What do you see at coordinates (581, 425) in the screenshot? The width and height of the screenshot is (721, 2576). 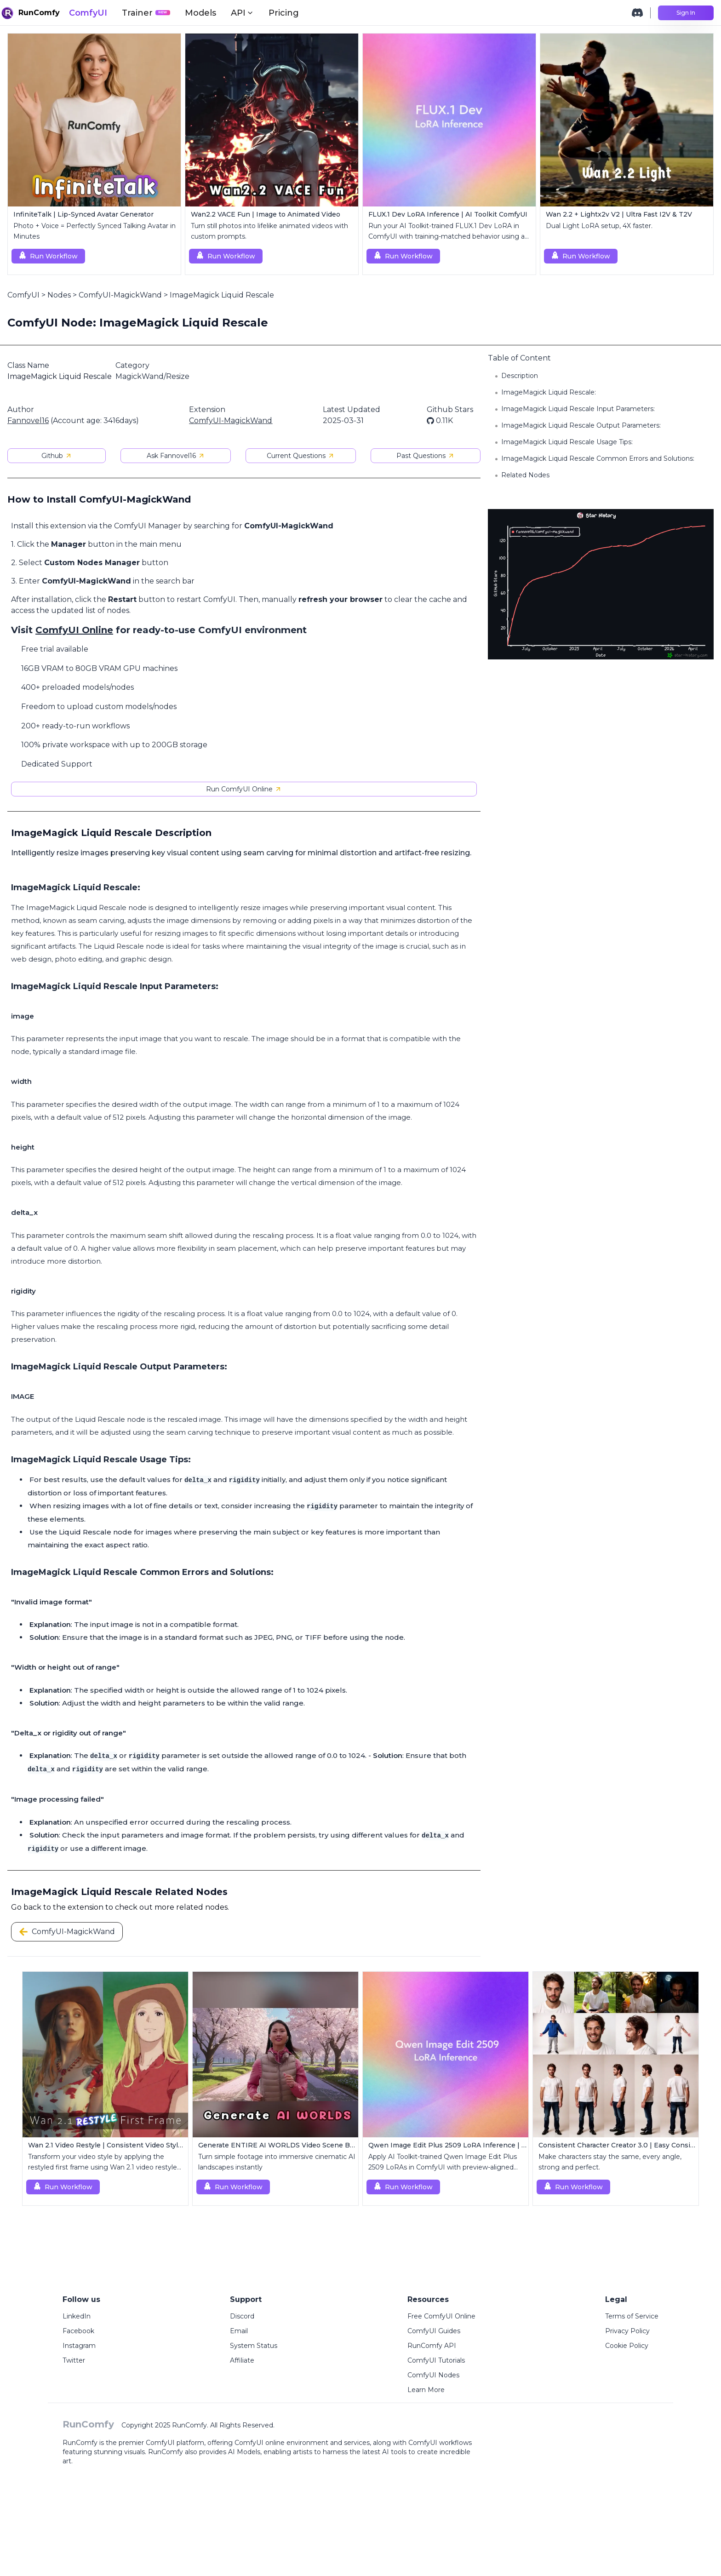 I see `ImageMagick Liquid Rescale Output Parameters:` at bounding box center [581, 425].